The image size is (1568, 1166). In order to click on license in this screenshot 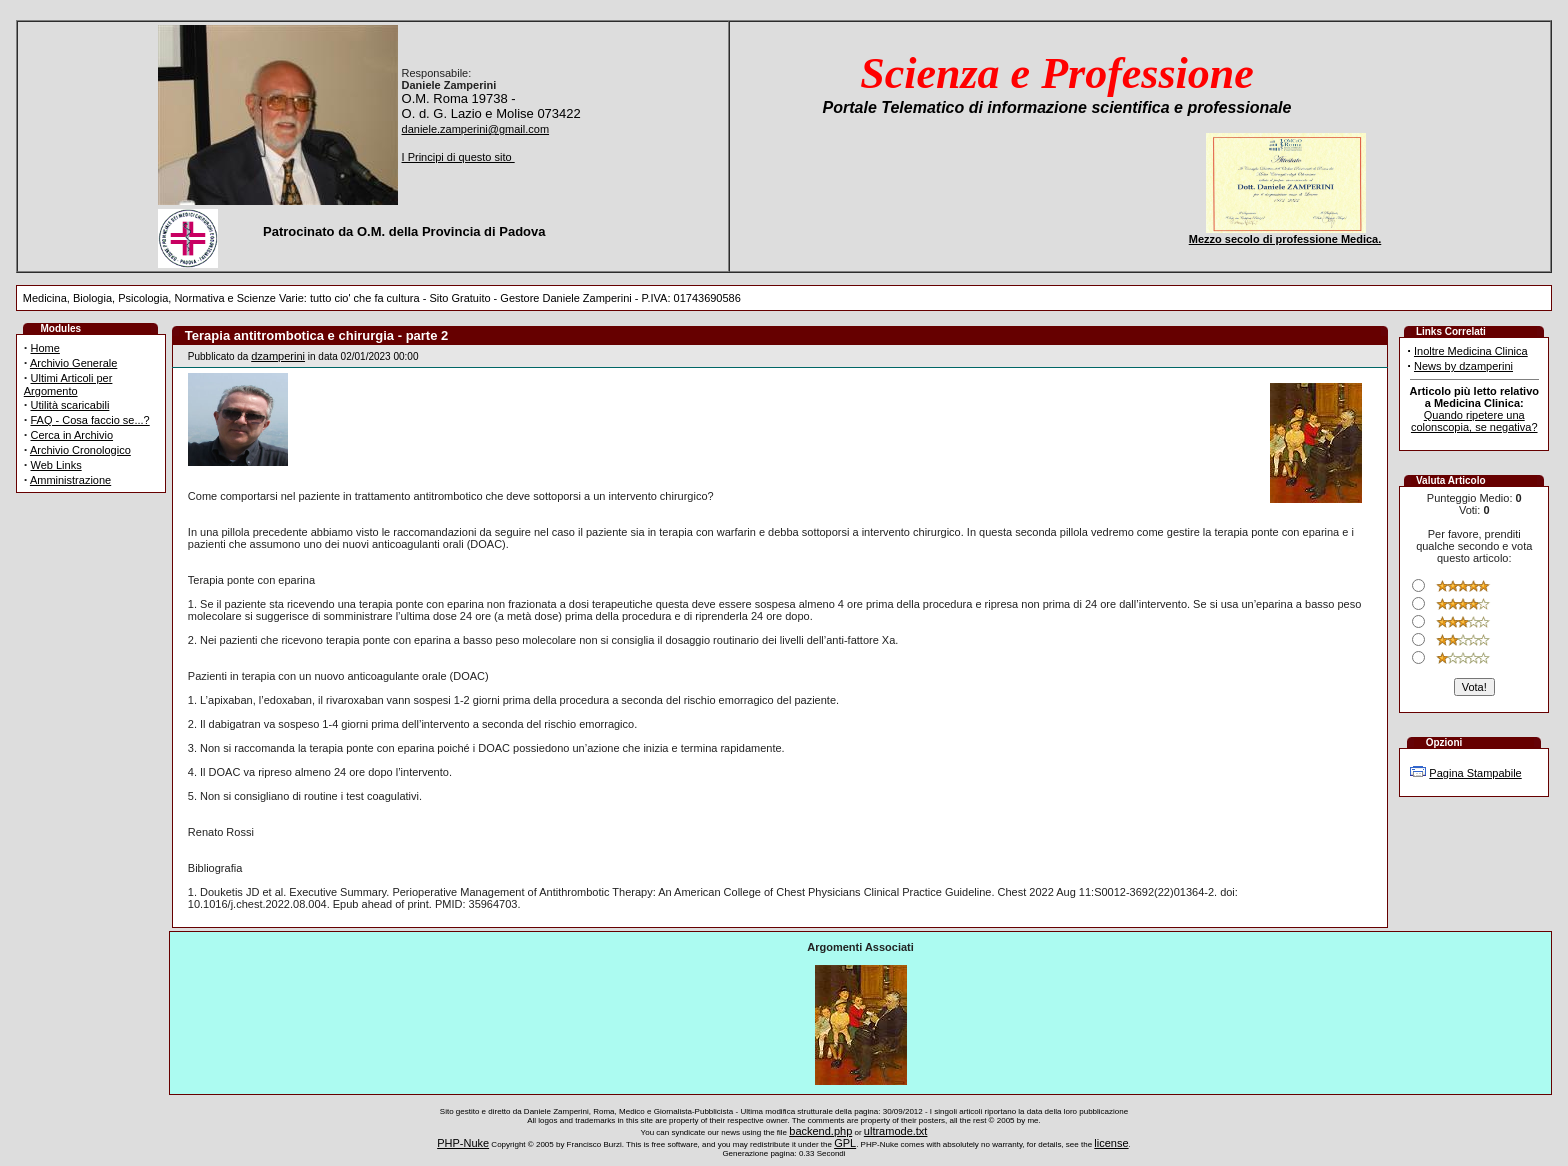, I will do `click(1111, 1143)`.